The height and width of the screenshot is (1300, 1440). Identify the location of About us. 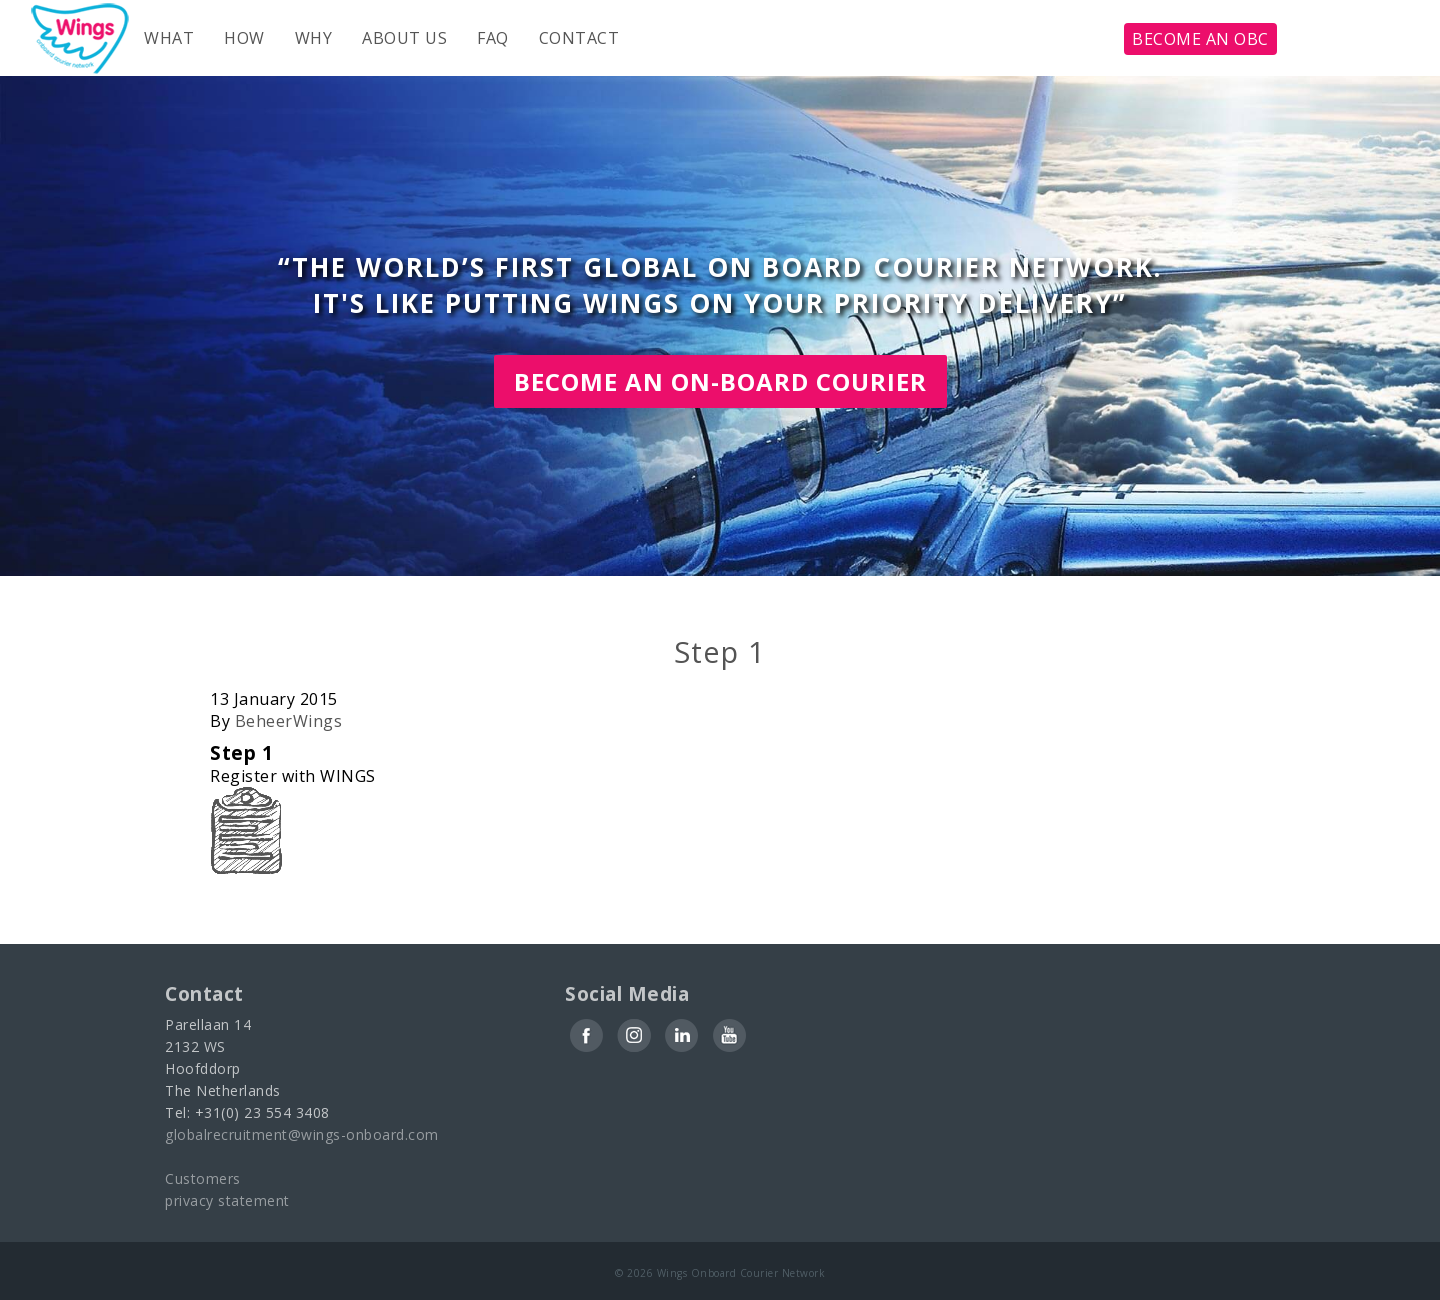
(404, 38).